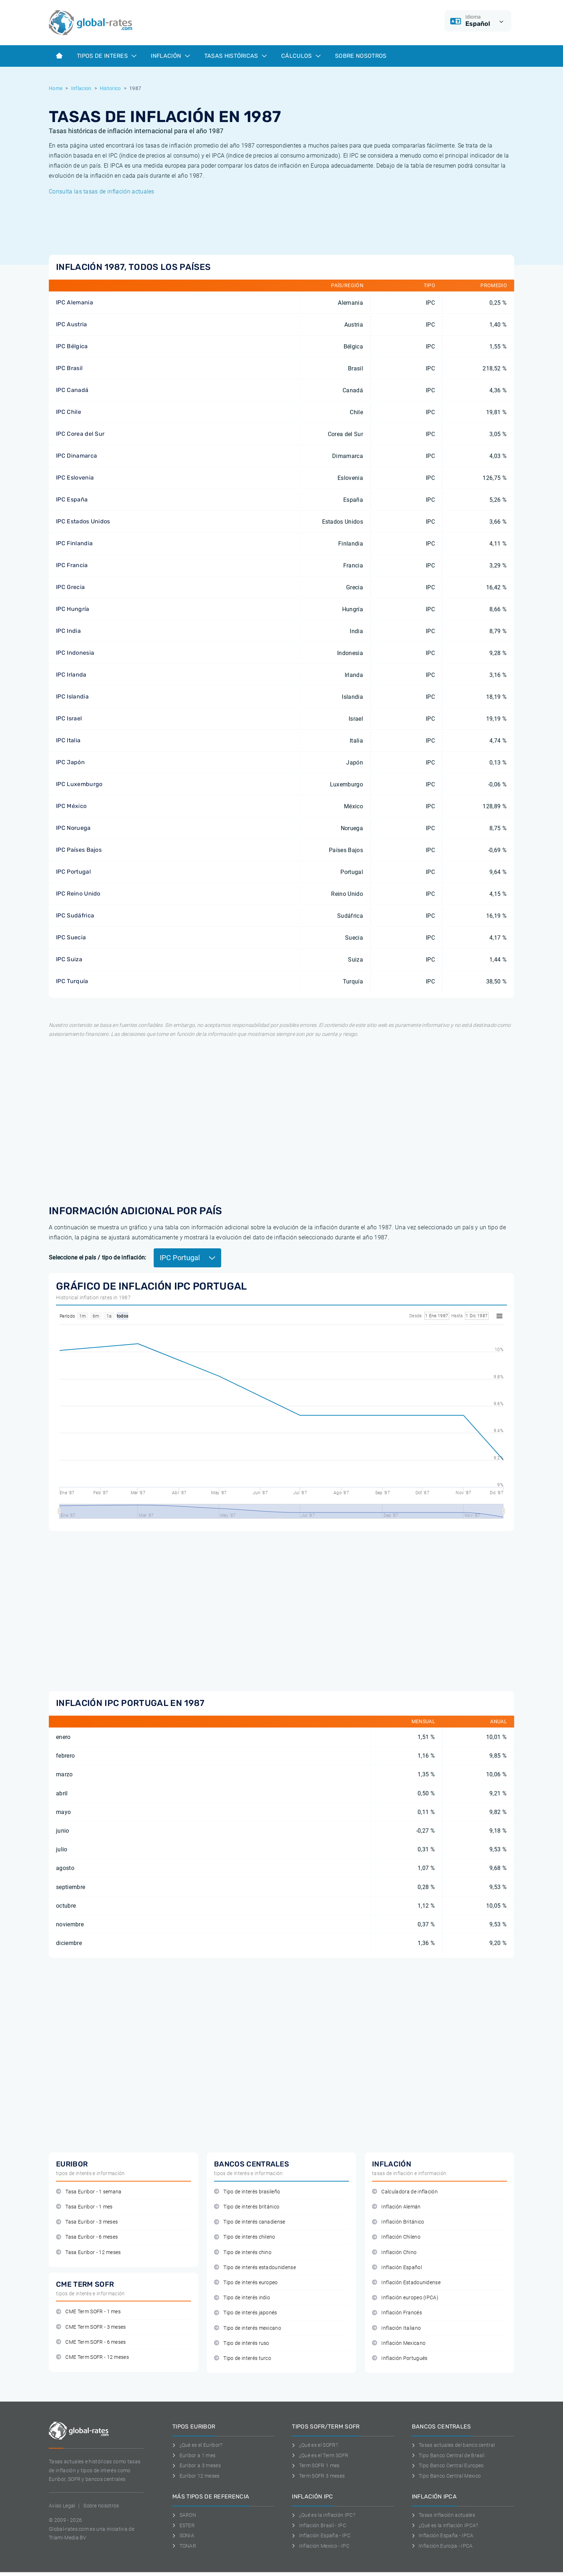 The height and width of the screenshot is (2576, 563). Describe the element at coordinates (87, 2222) in the screenshot. I see `Tasa Euribor - 3 meses` at that location.